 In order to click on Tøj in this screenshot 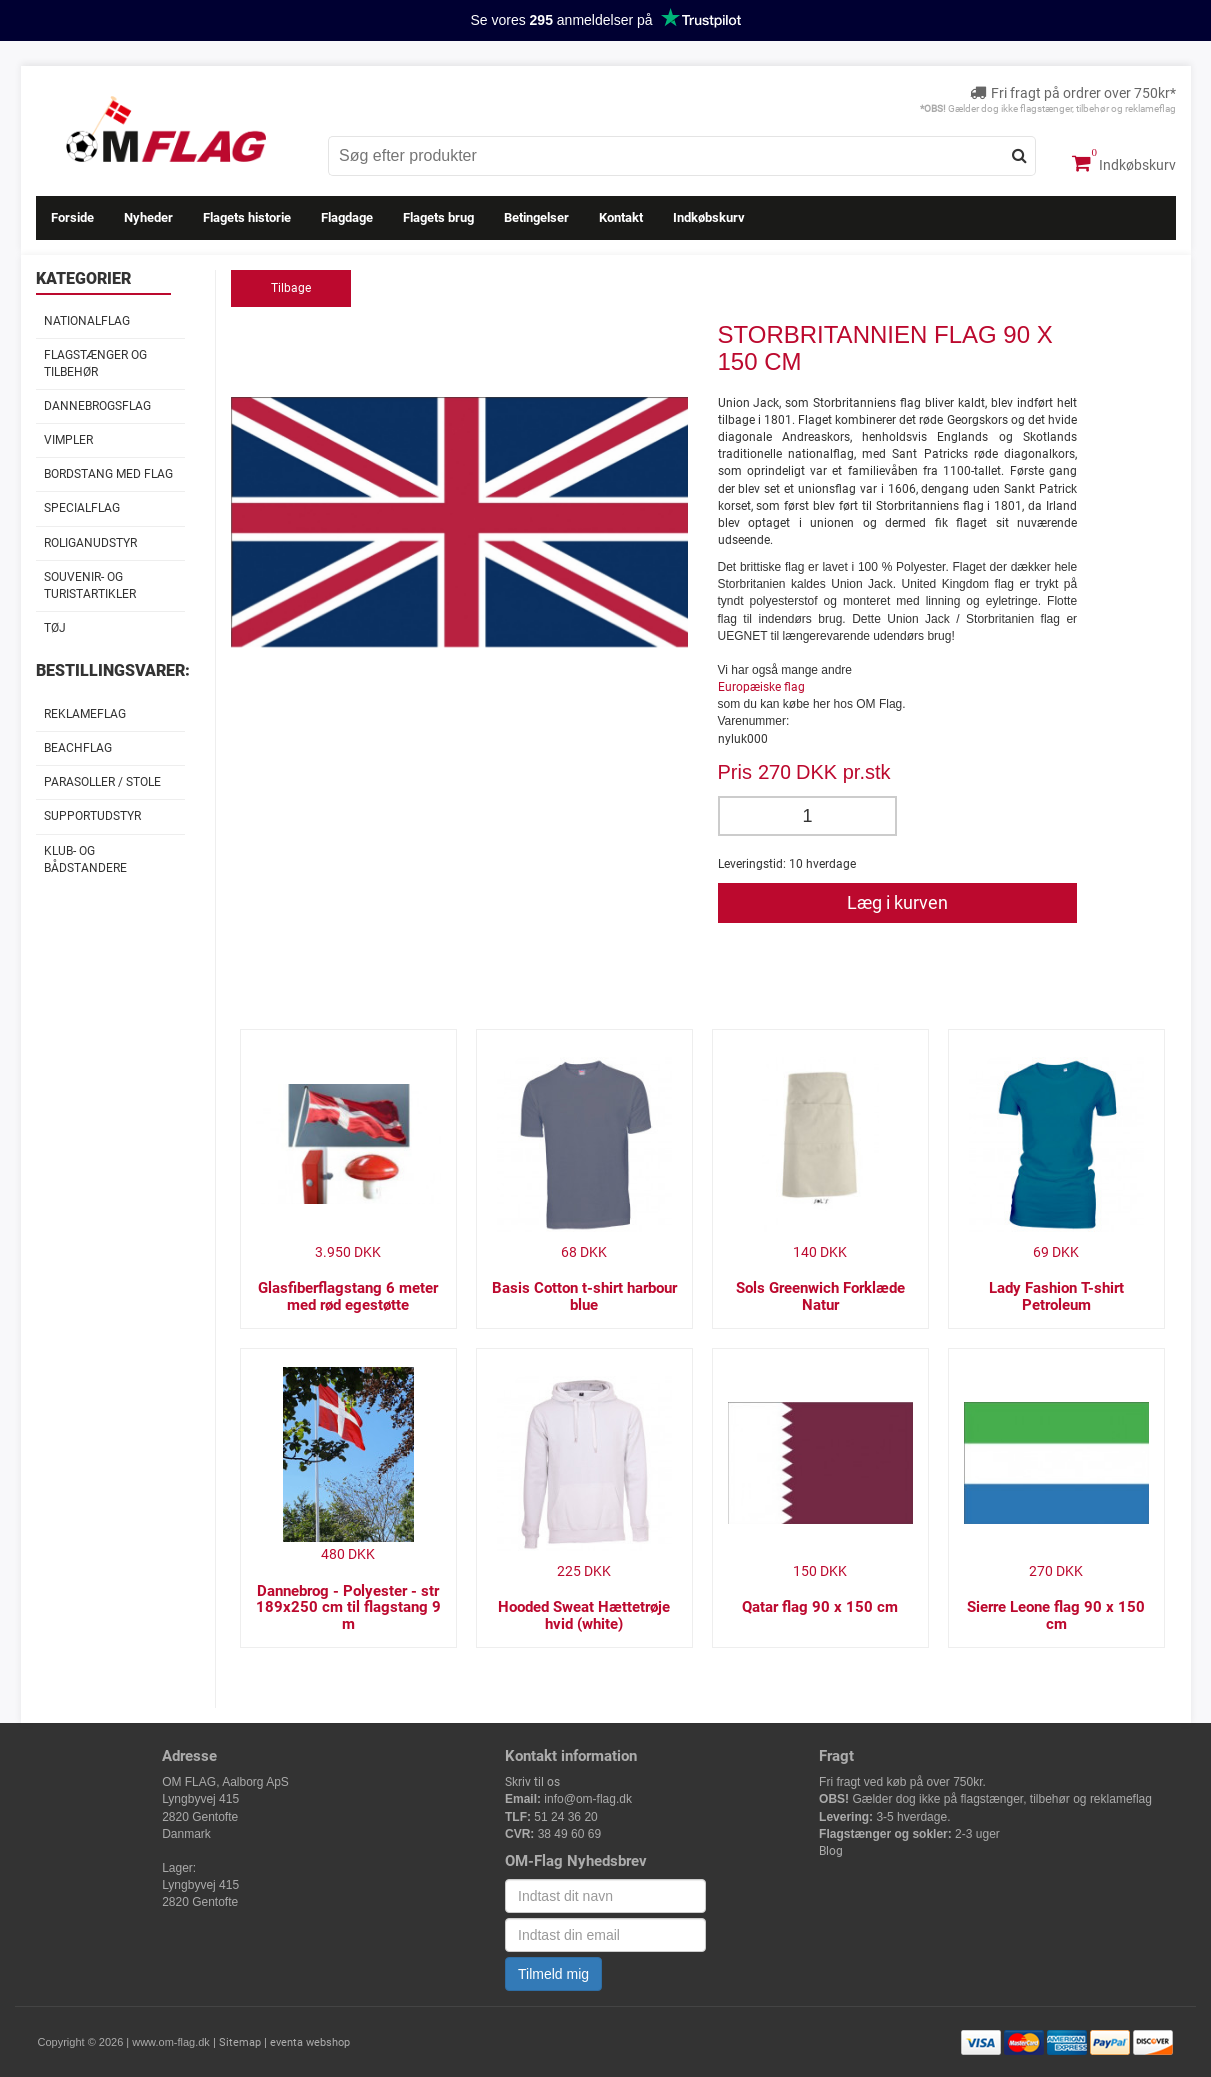, I will do `click(55, 628)`.